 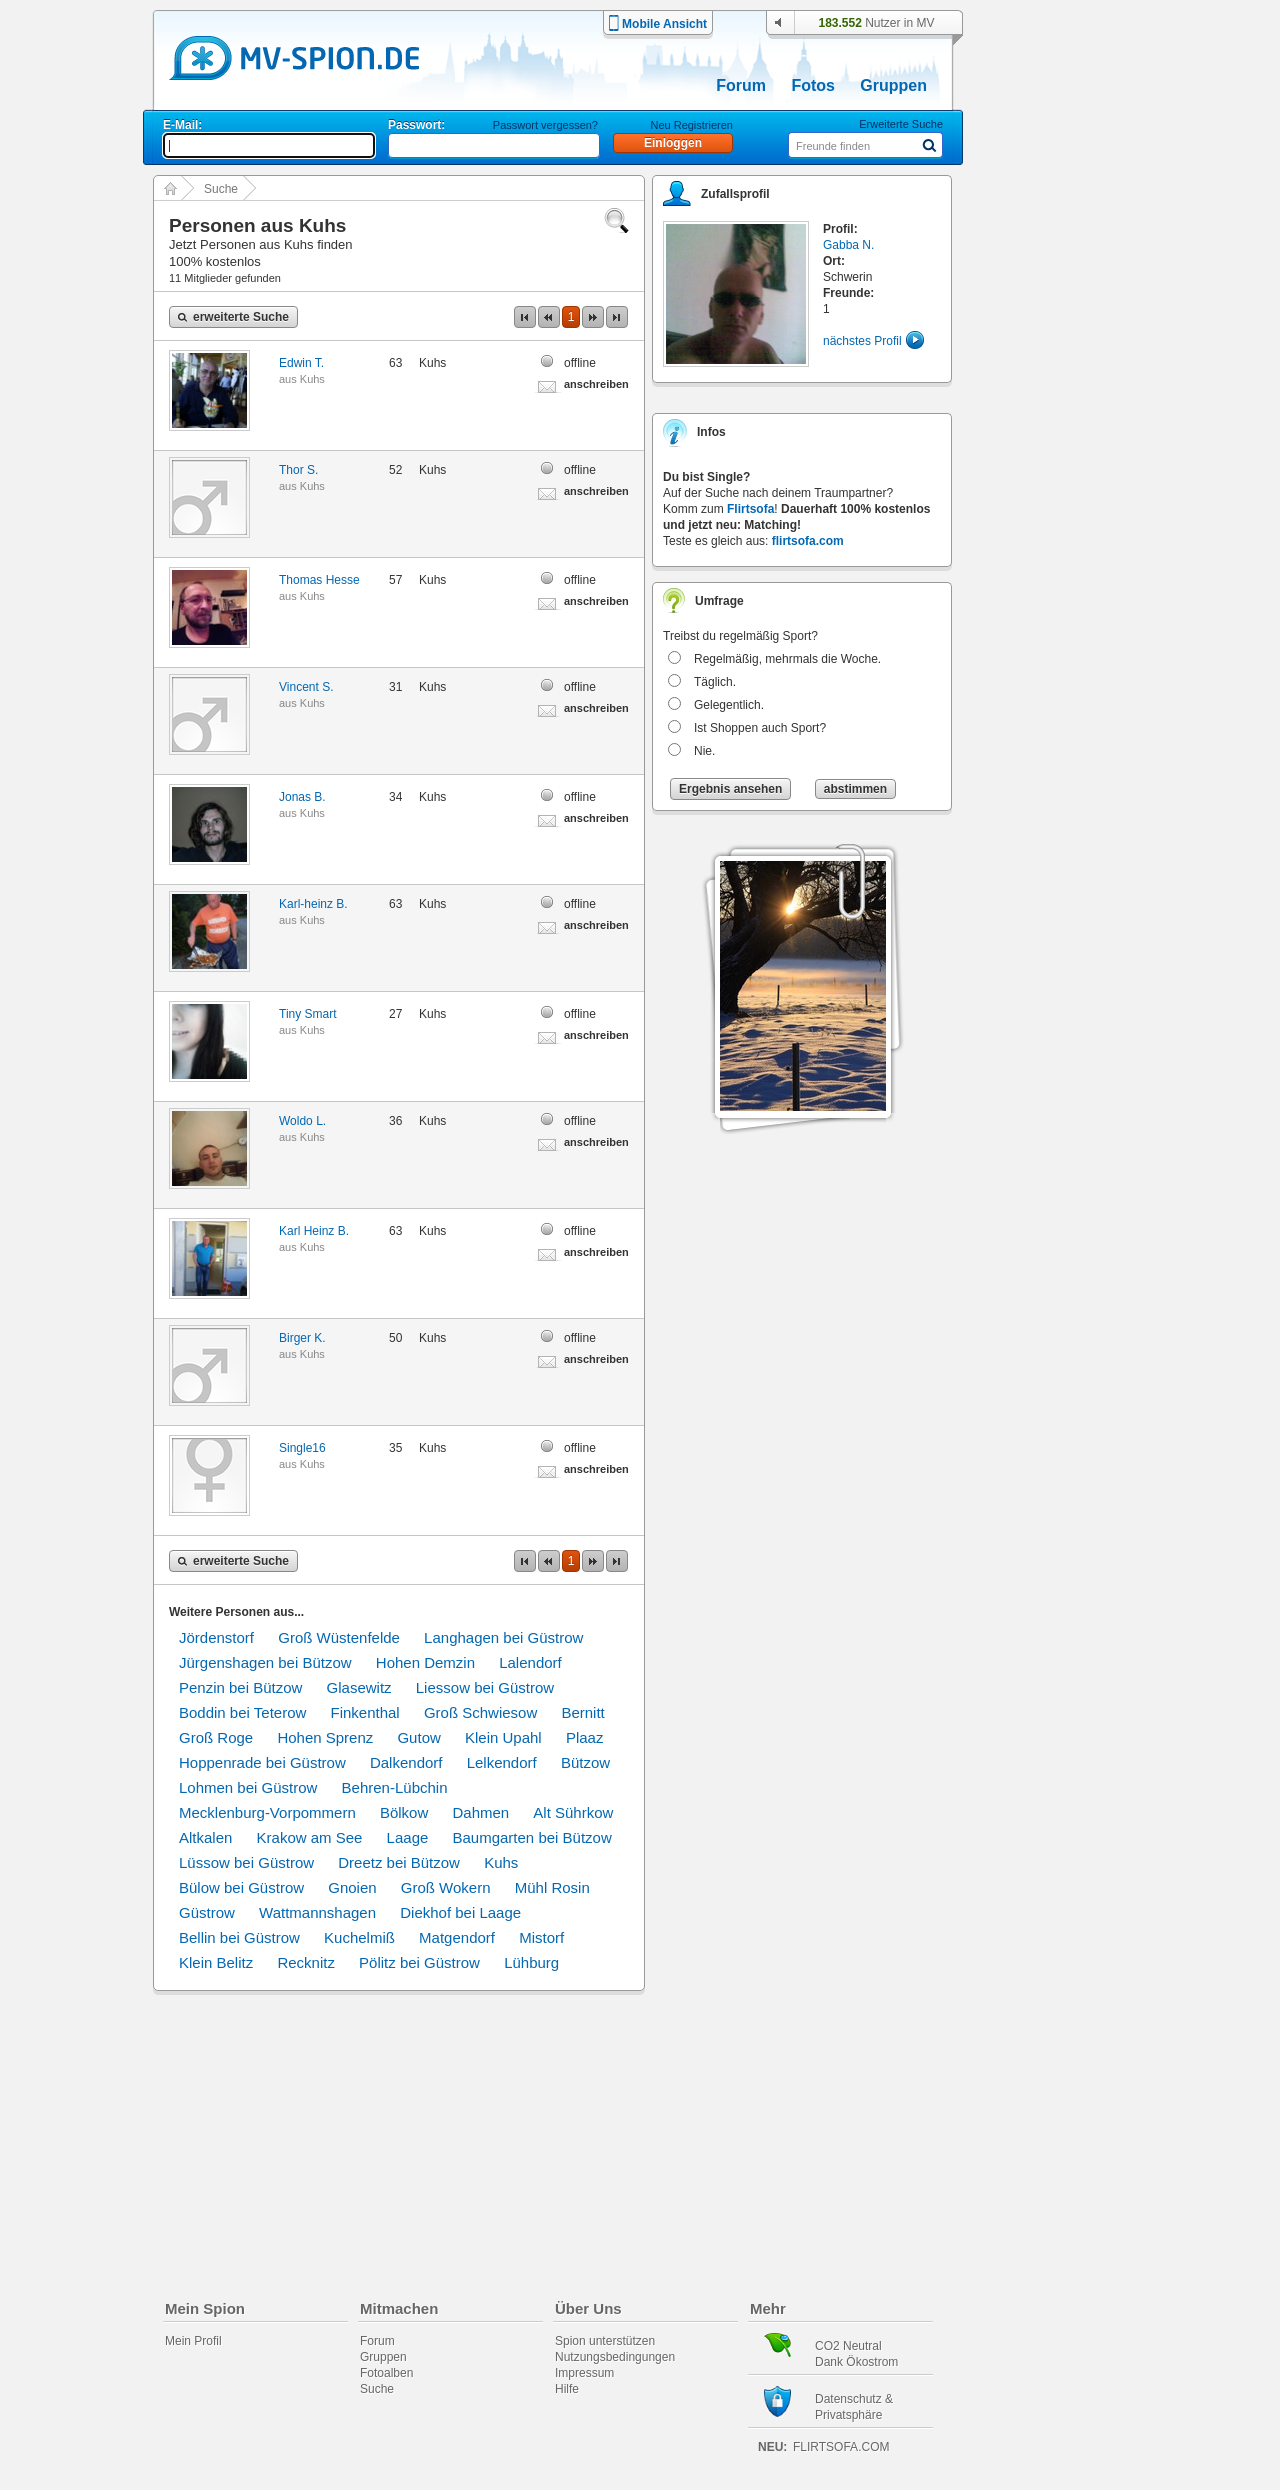 I want to click on Gutow, so click(x=418, y=1737).